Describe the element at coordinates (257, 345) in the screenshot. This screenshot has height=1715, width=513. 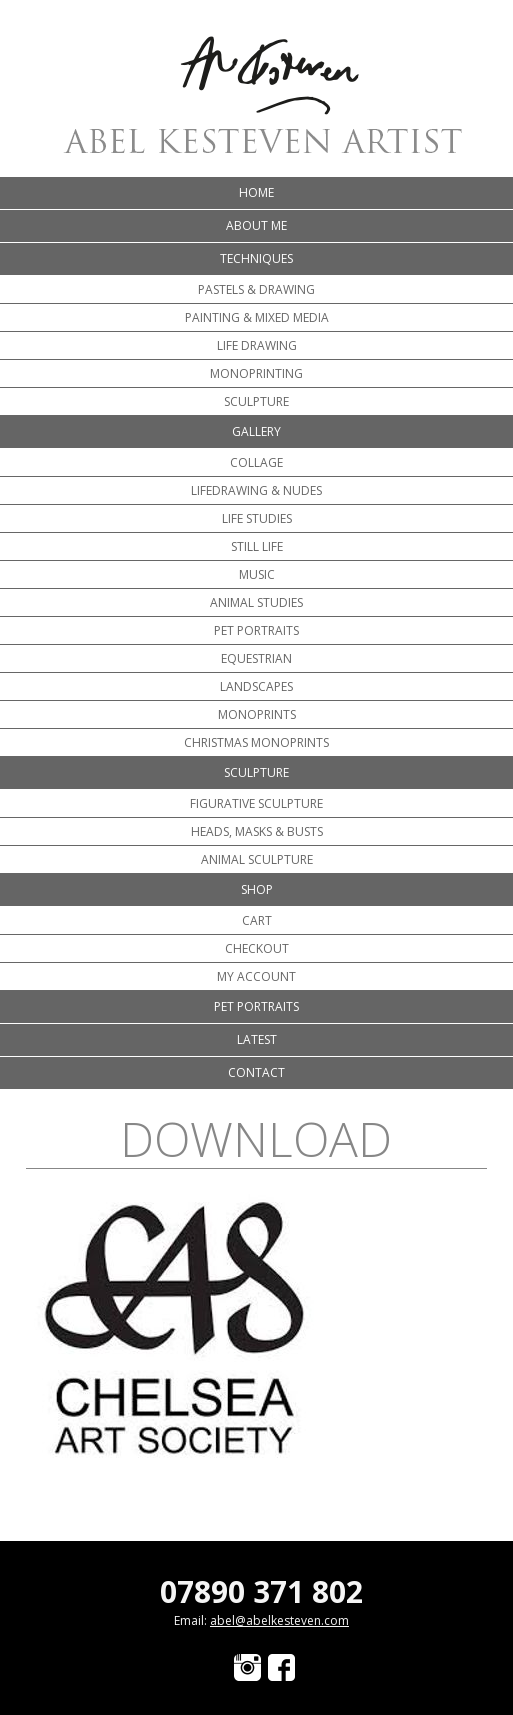
I see `Life Drawing` at that location.